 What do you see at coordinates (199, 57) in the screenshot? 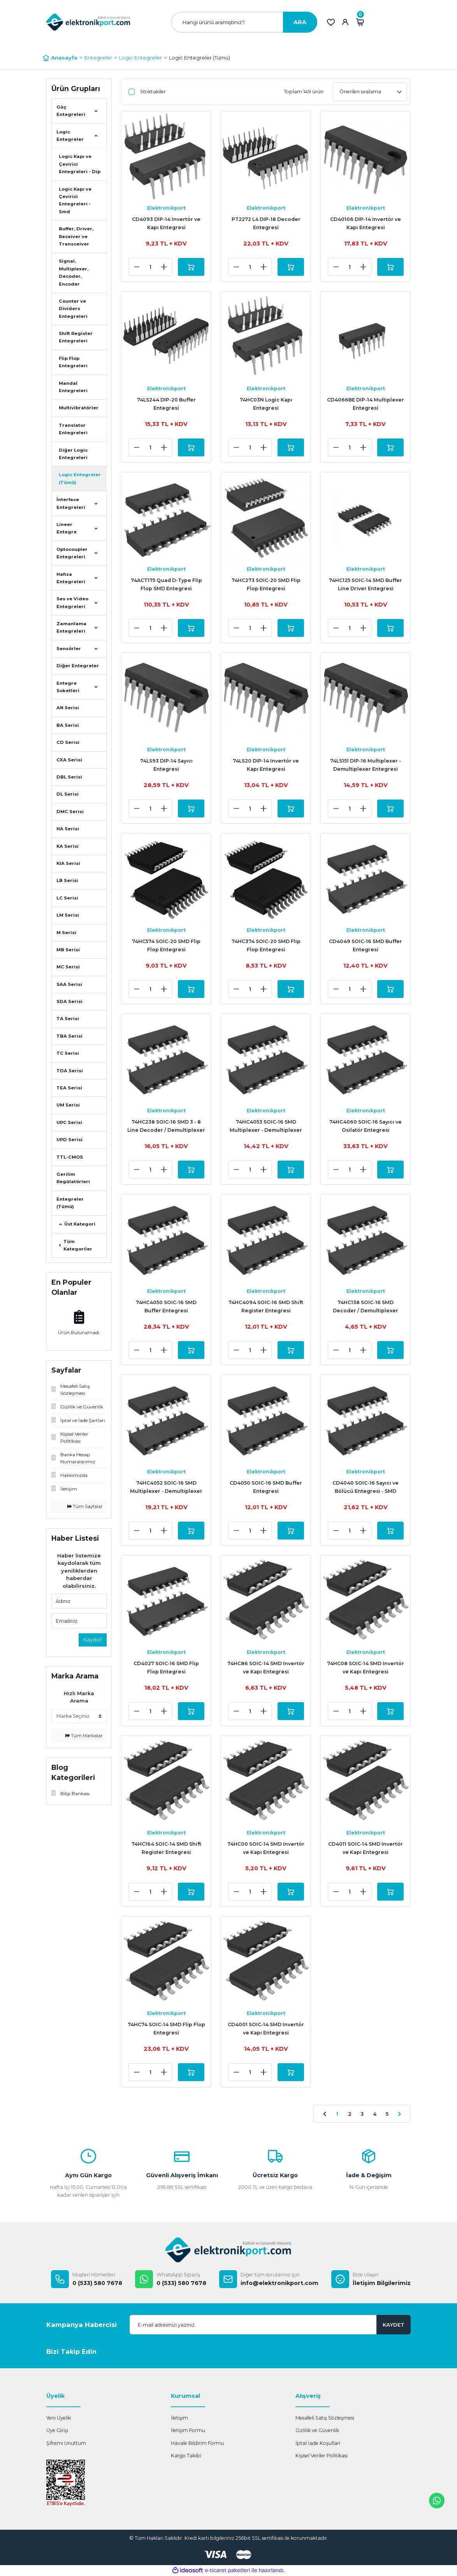
I see `Logic Entegreler (Tümü)` at bounding box center [199, 57].